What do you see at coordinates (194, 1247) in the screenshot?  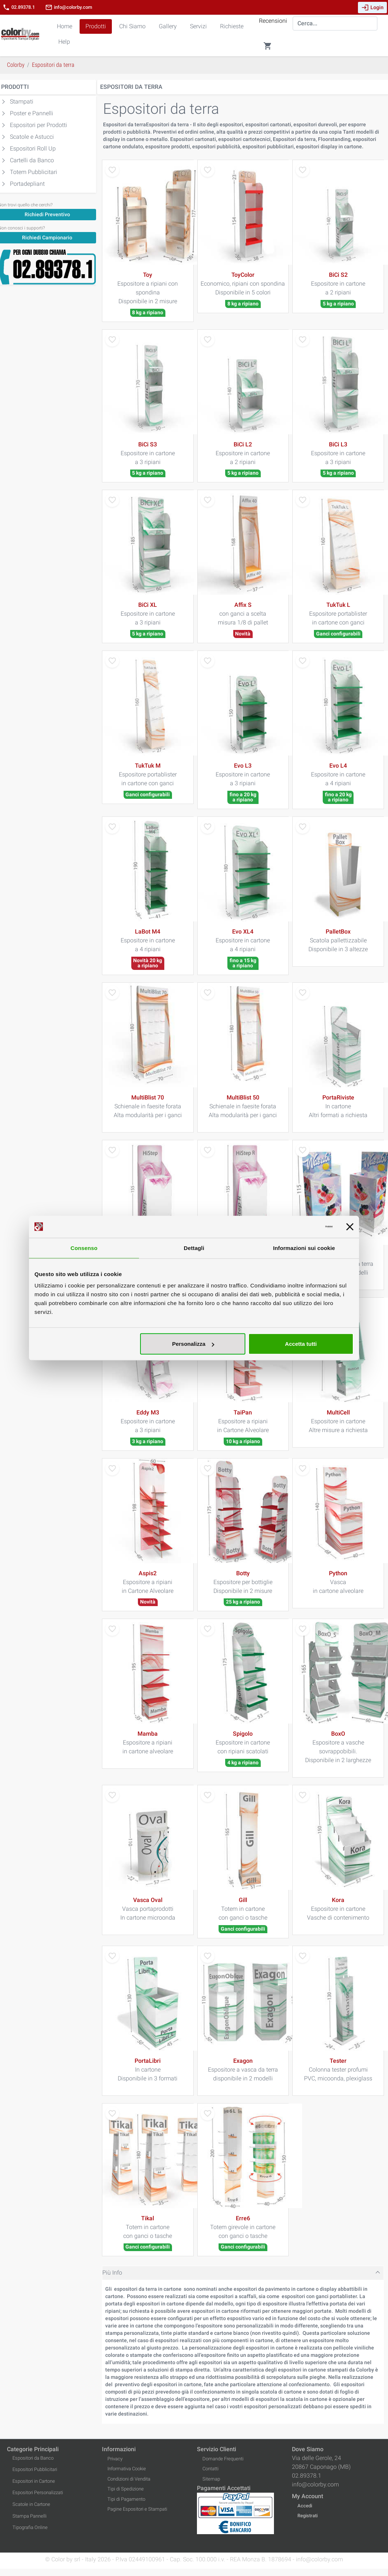 I see `Dettagli [tab]` at bounding box center [194, 1247].